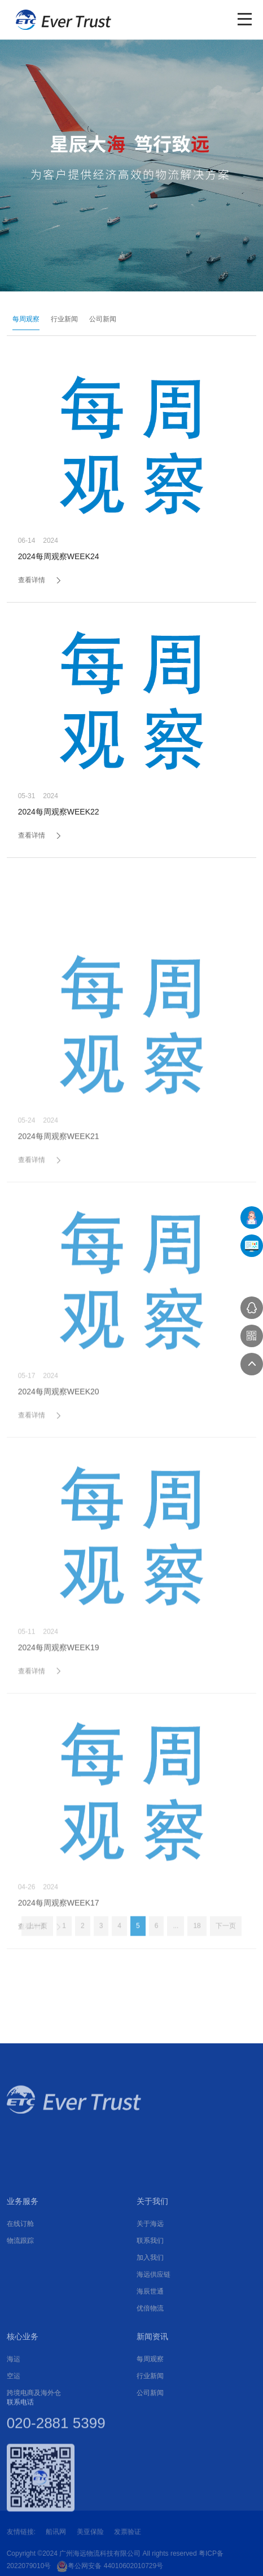 The image size is (263, 2576). Describe the element at coordinates (20, 2369) in the screenshot. I see `物流跟踪` at that location.